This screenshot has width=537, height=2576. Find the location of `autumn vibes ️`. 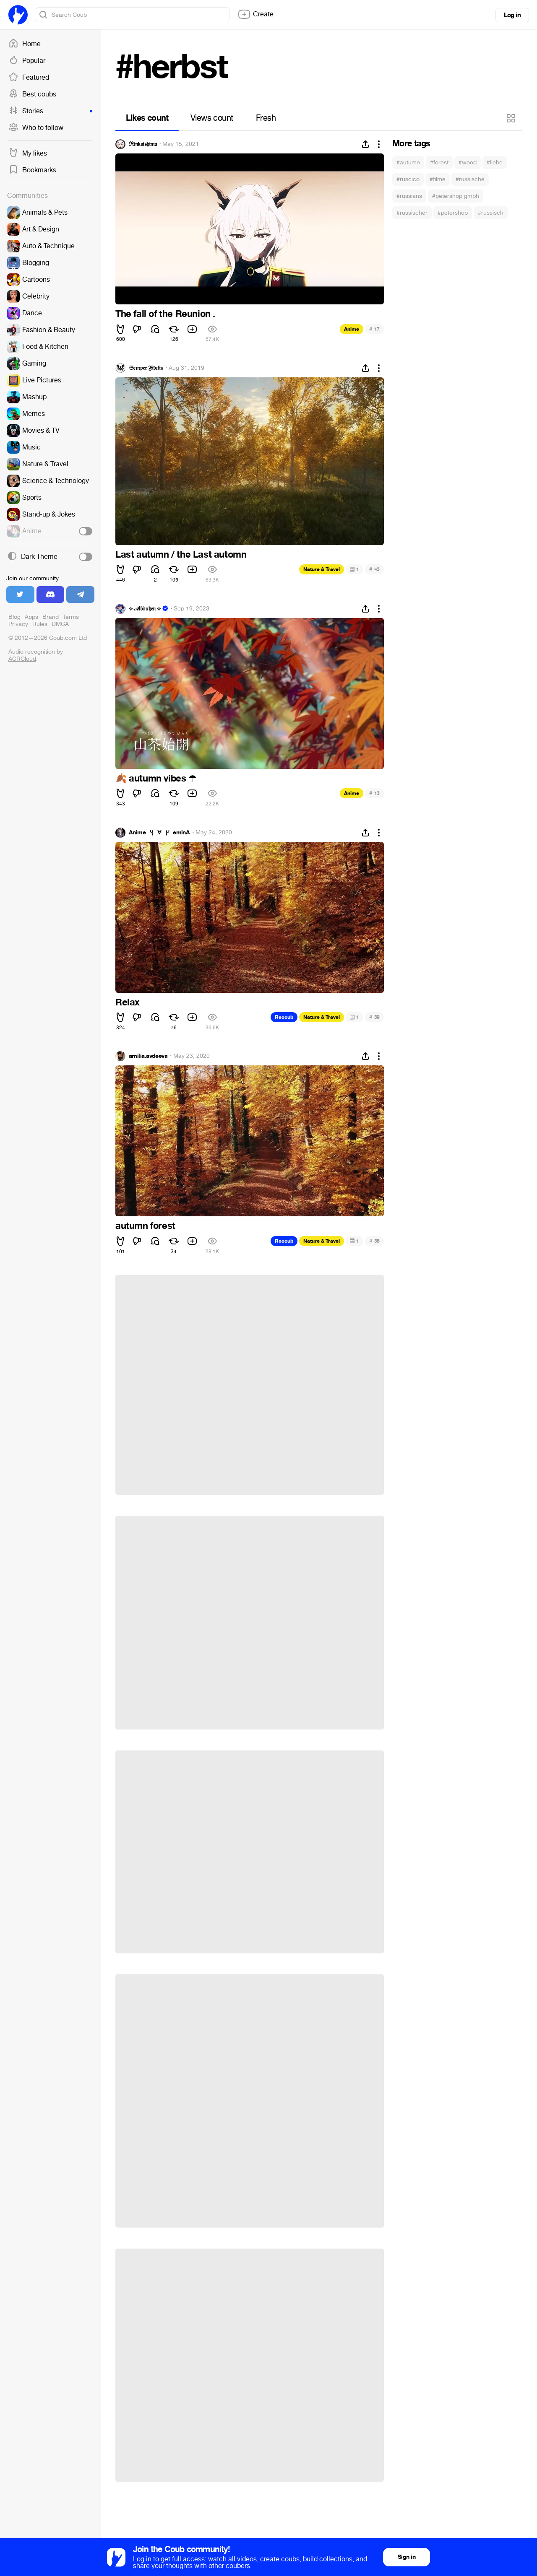

autumn vibes ️ is located at coordinates (156, 778).